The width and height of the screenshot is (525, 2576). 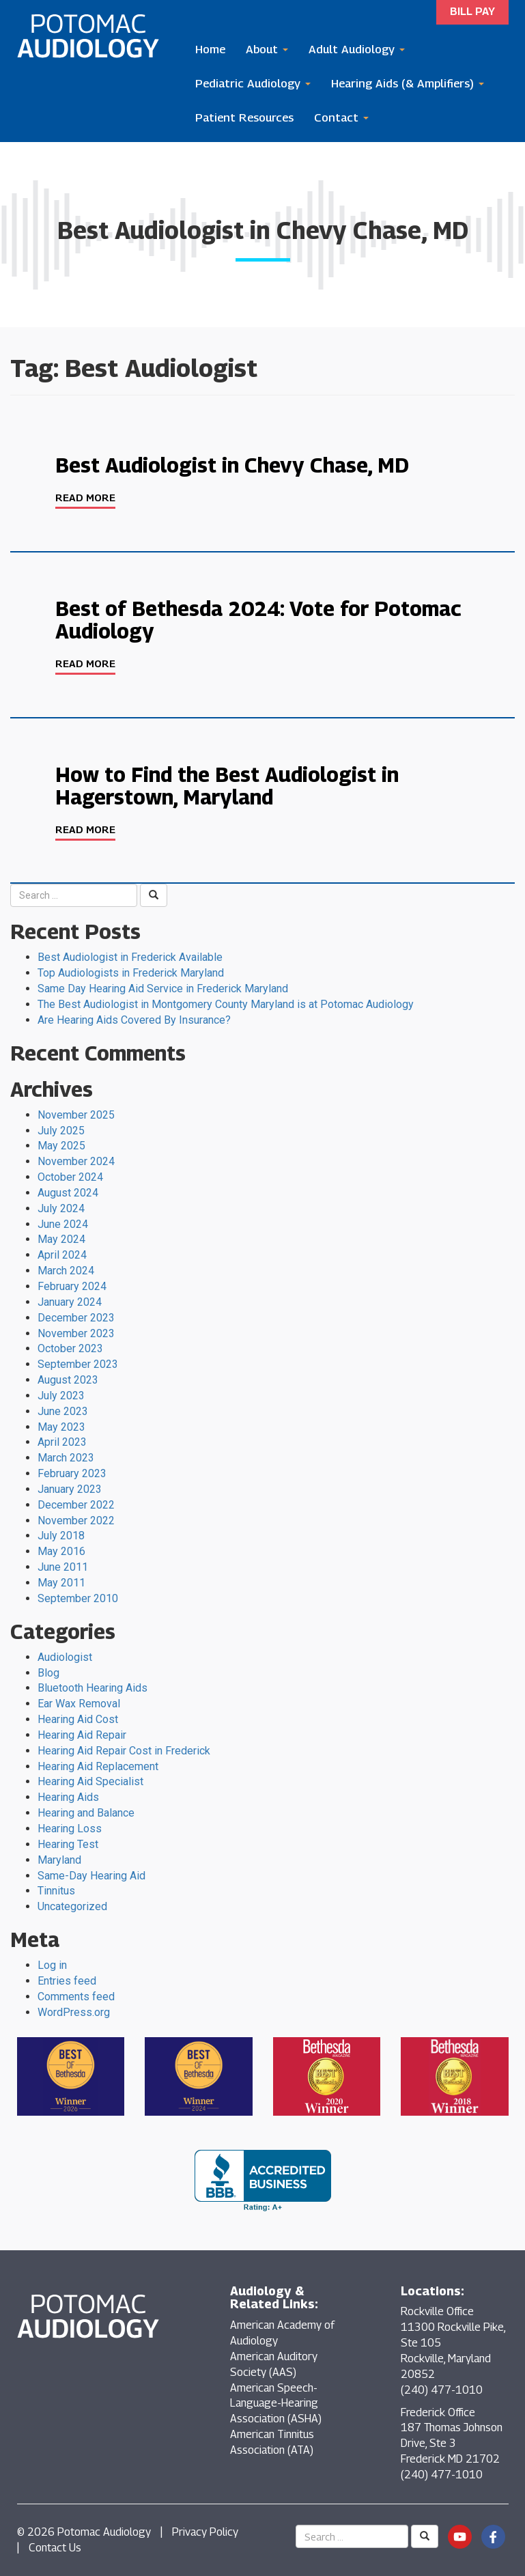 What do you see at coordinates (131, 972) in the screenshot?
I see `Top Audiologists in Frederick Maryland` at bounding box center [131, 972].